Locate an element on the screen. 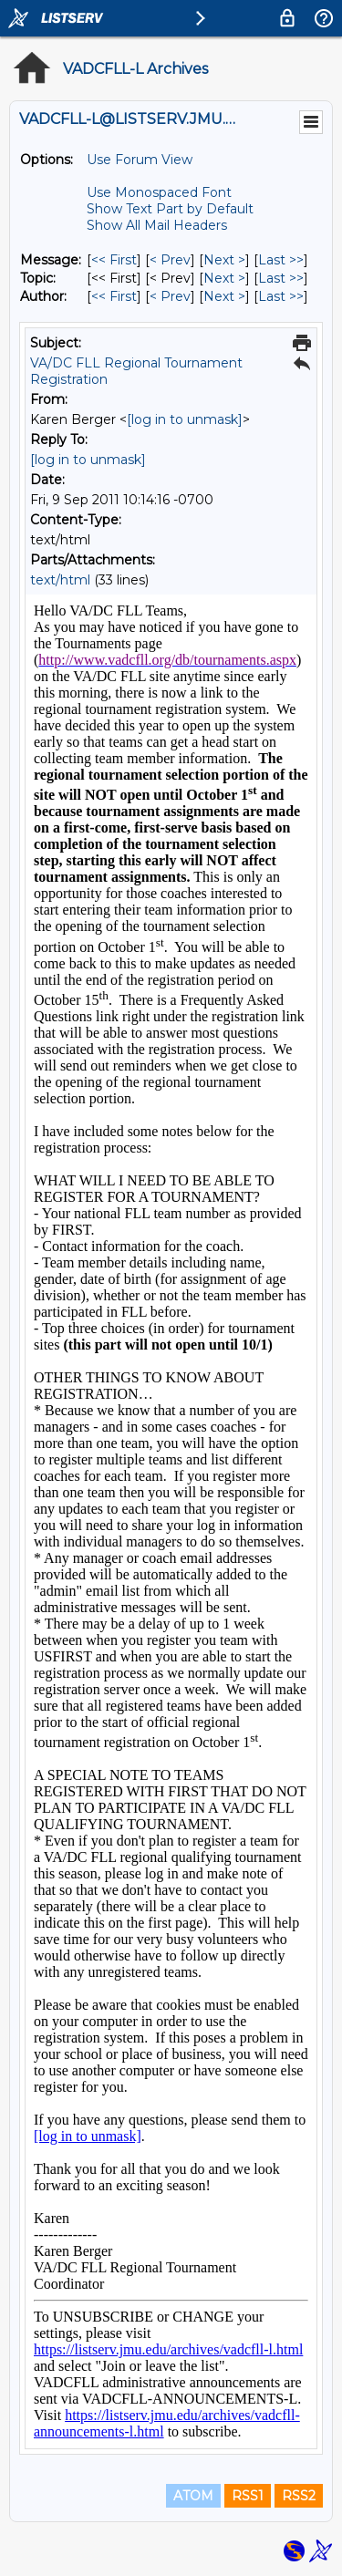 This screenshot has width=342, height=2576. RSS2 is located at coordinates (299, 2496).